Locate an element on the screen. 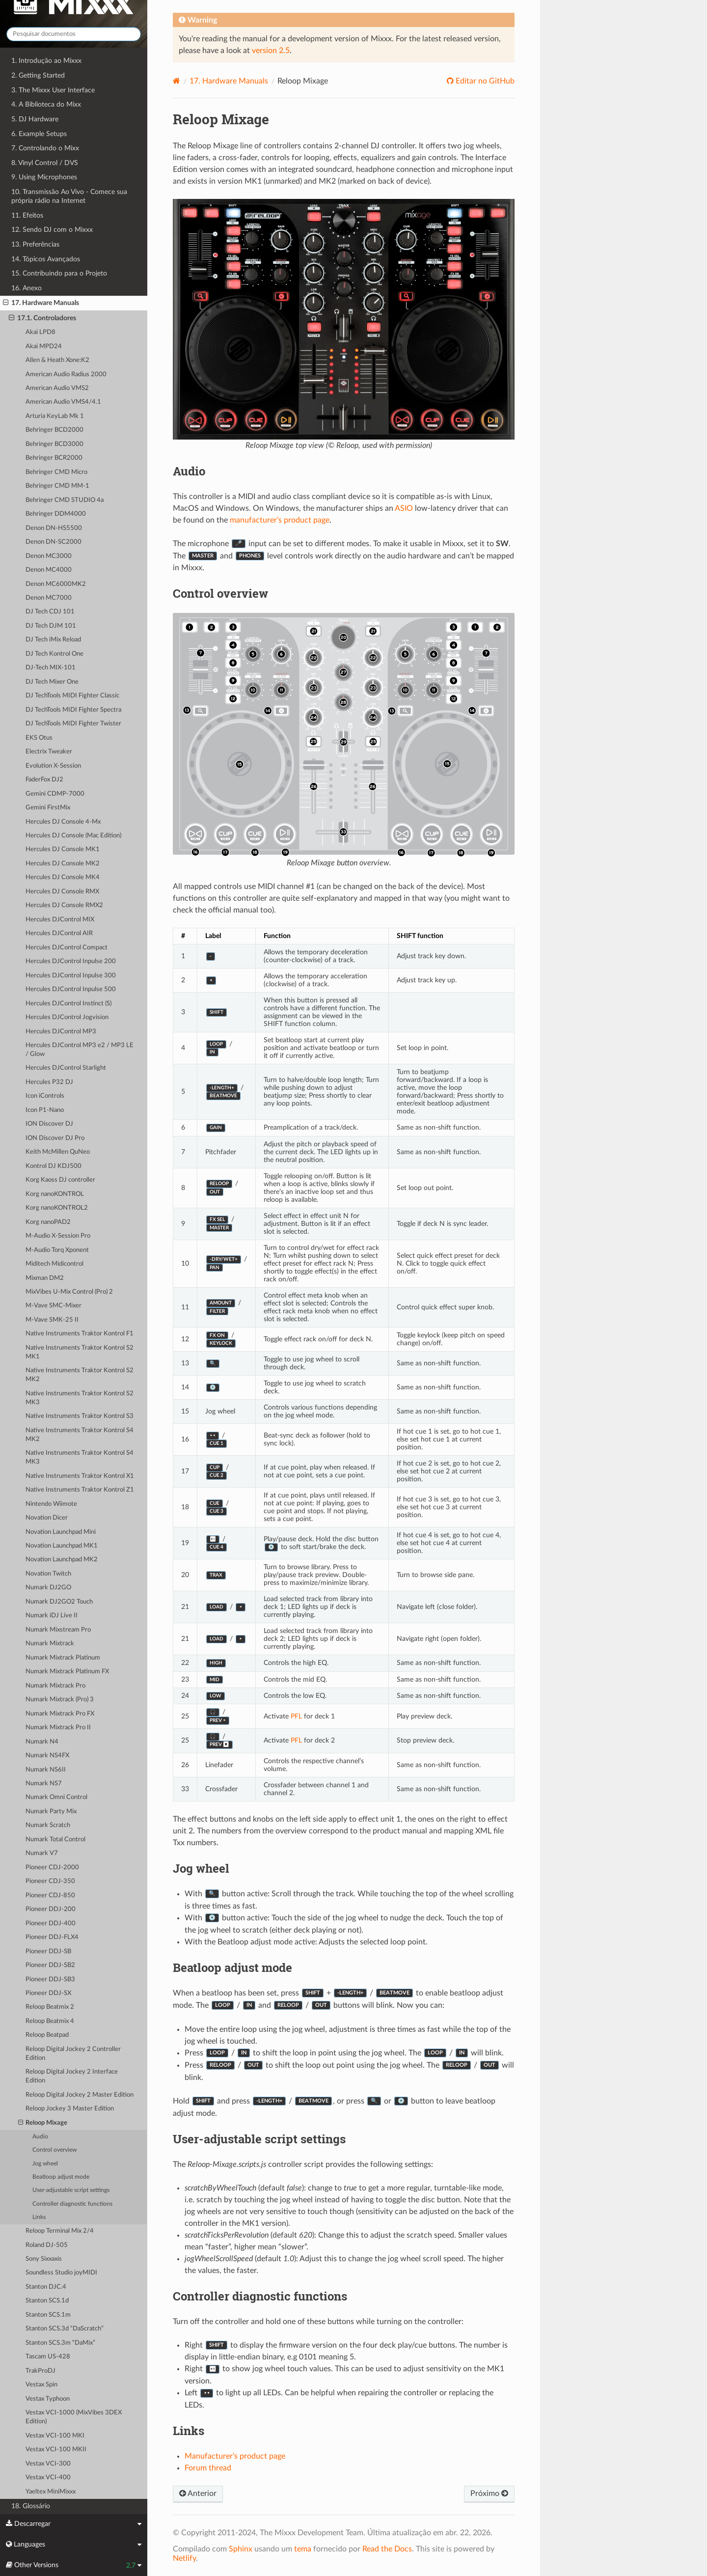 The width and height of the screenshot is (707, 2576). Denon DN-SC2000 is located at coordinates (54, 542).